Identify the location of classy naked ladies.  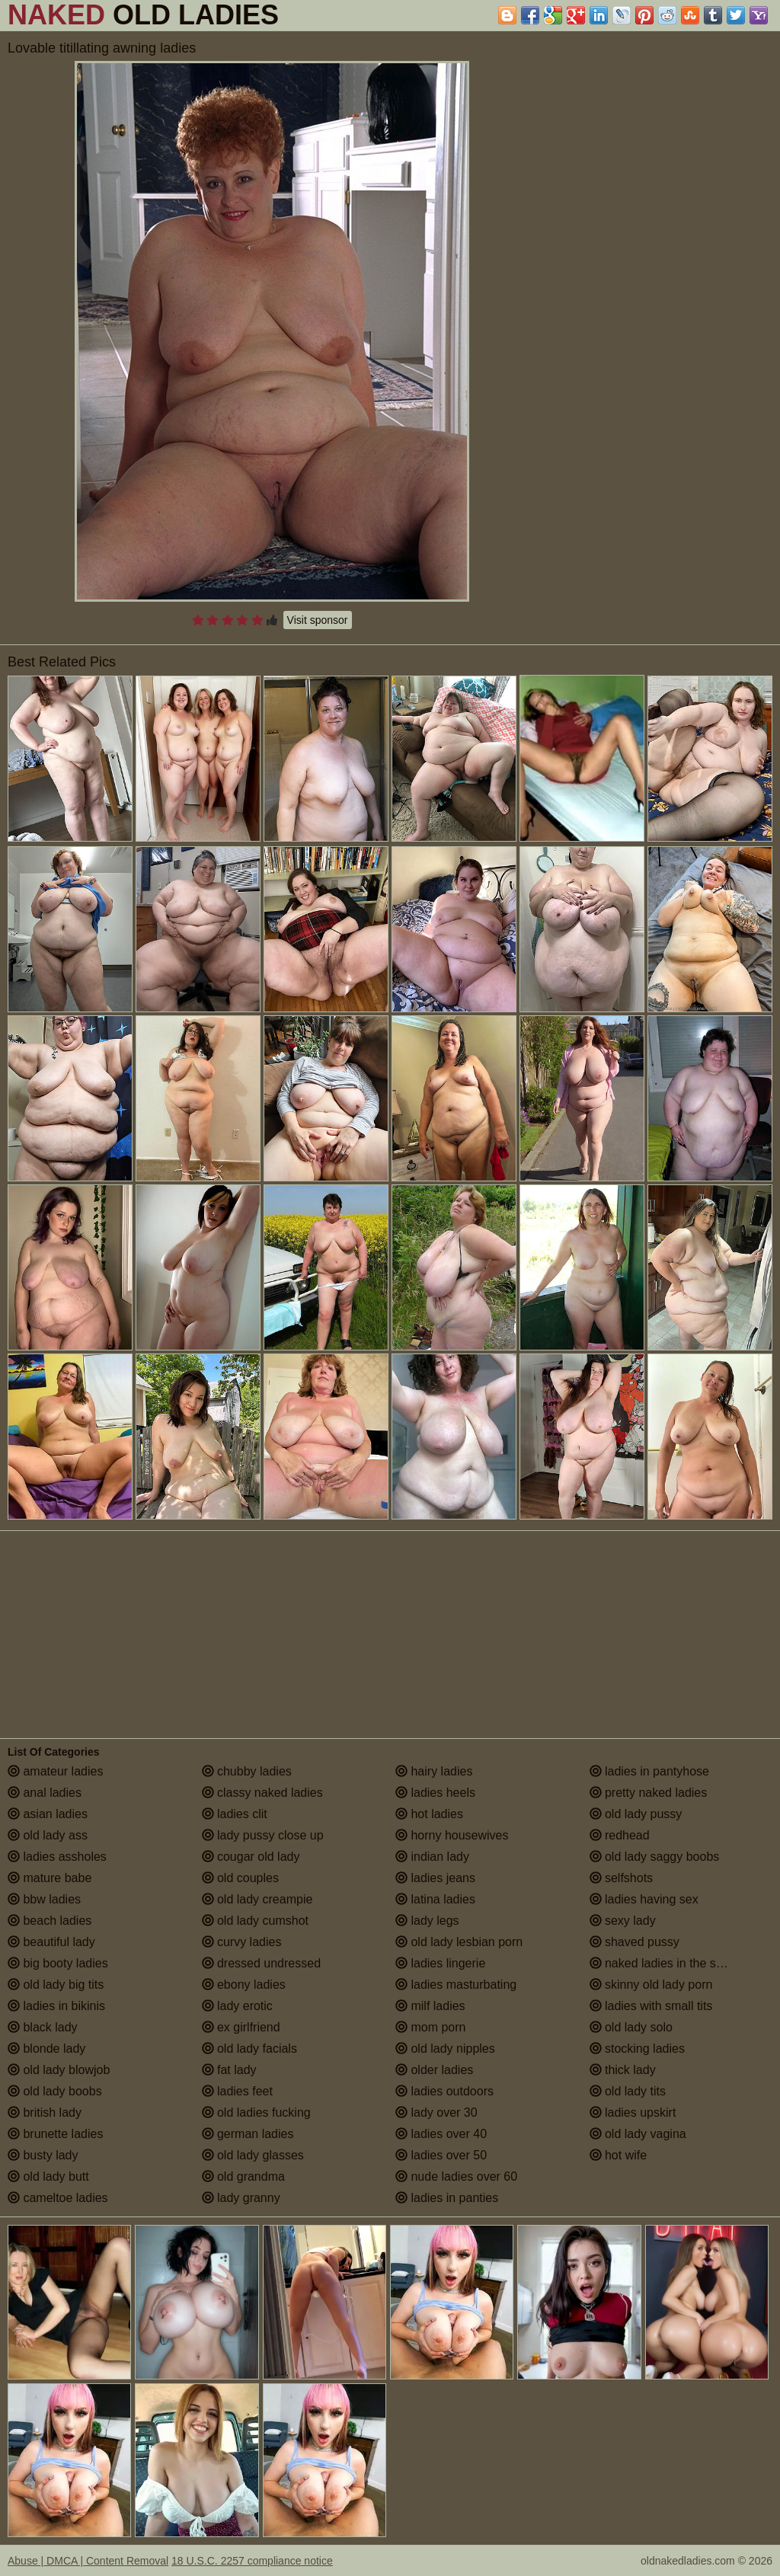
(262, 1792).